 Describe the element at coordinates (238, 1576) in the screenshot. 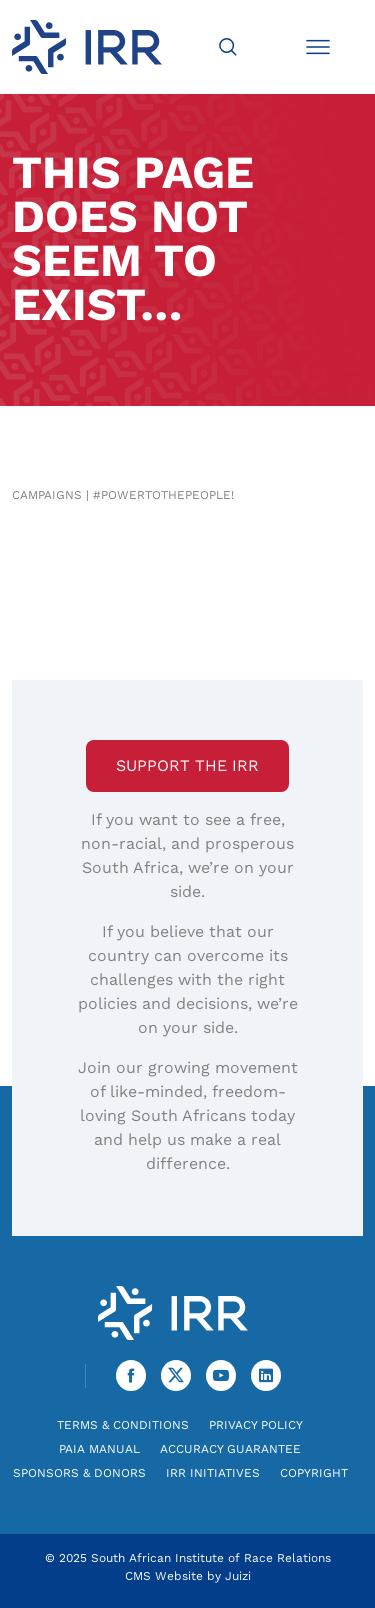

I see `Juizi` at that location.